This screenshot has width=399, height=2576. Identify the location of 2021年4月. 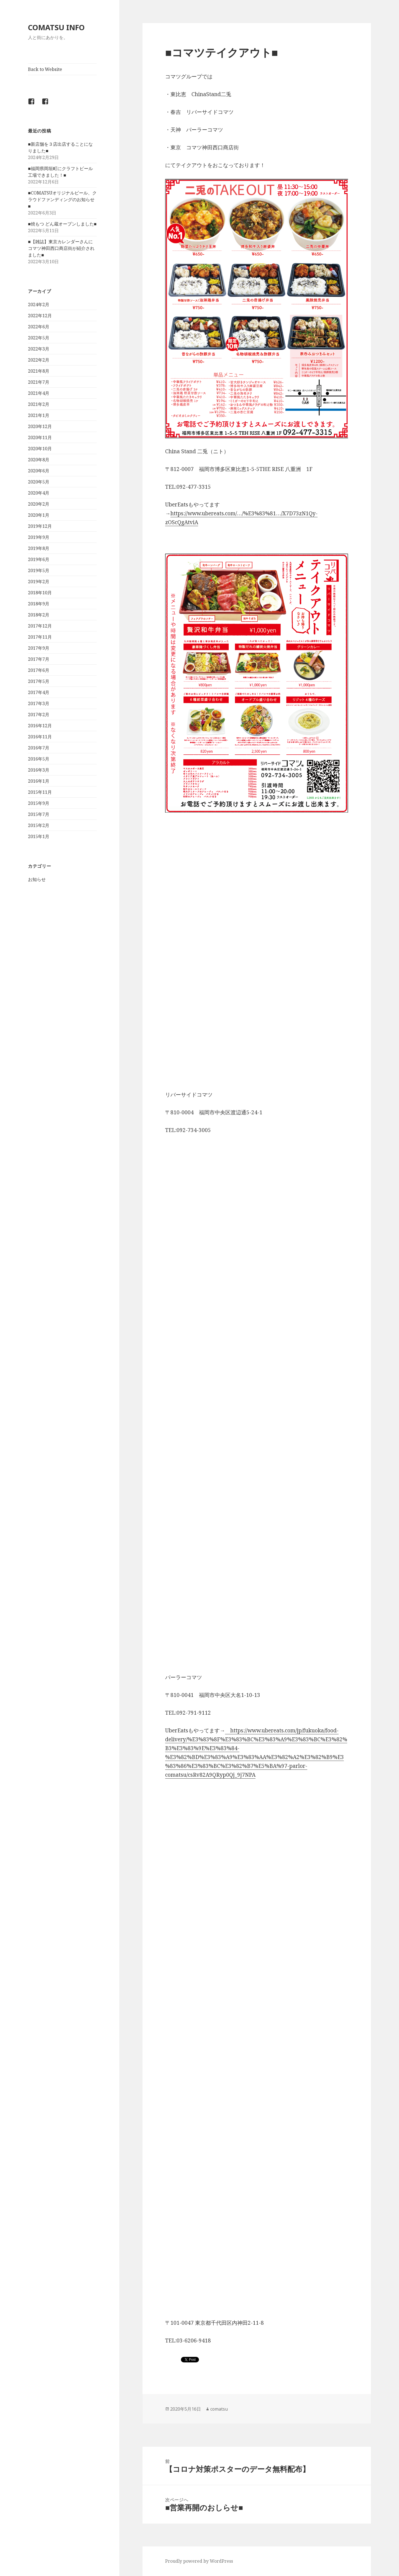
(38, 393).